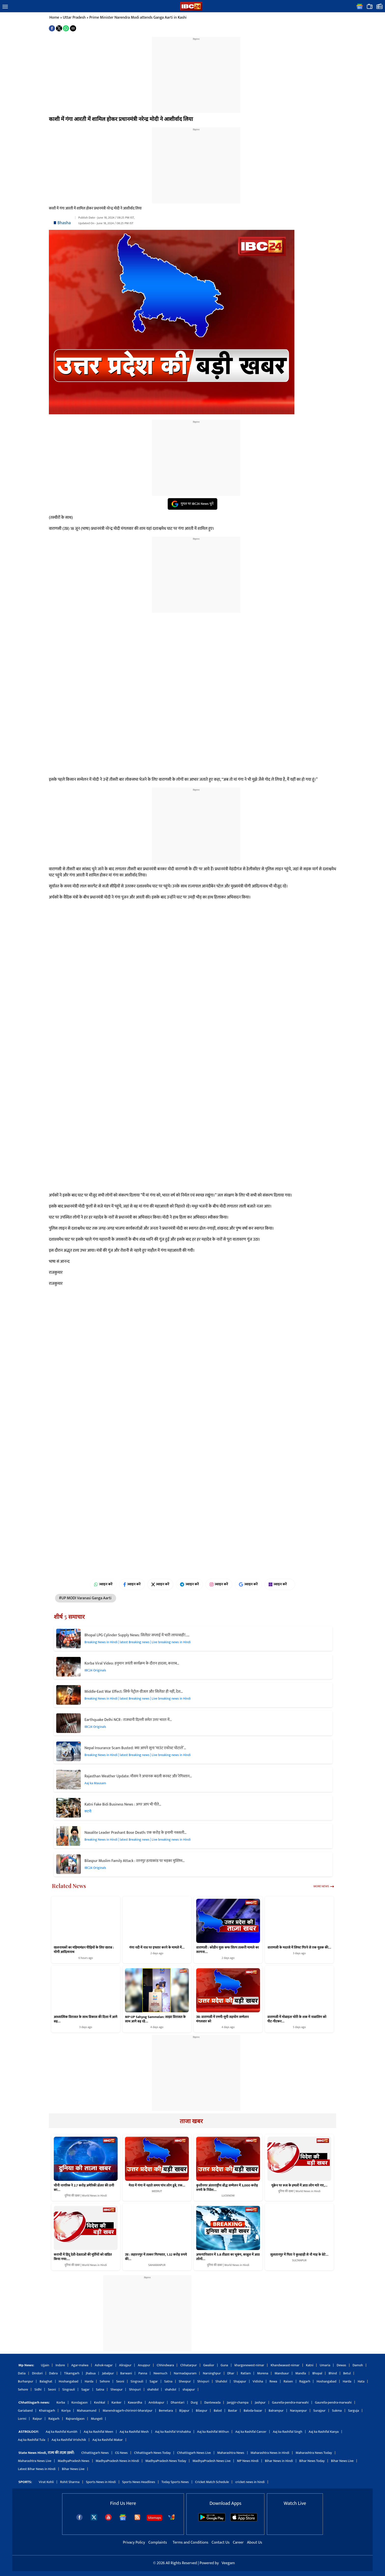 The width and height of the screenshot is (385, 2576). I want to click on Aaj ka Rashifal Kumbh, so click(61, 2431).